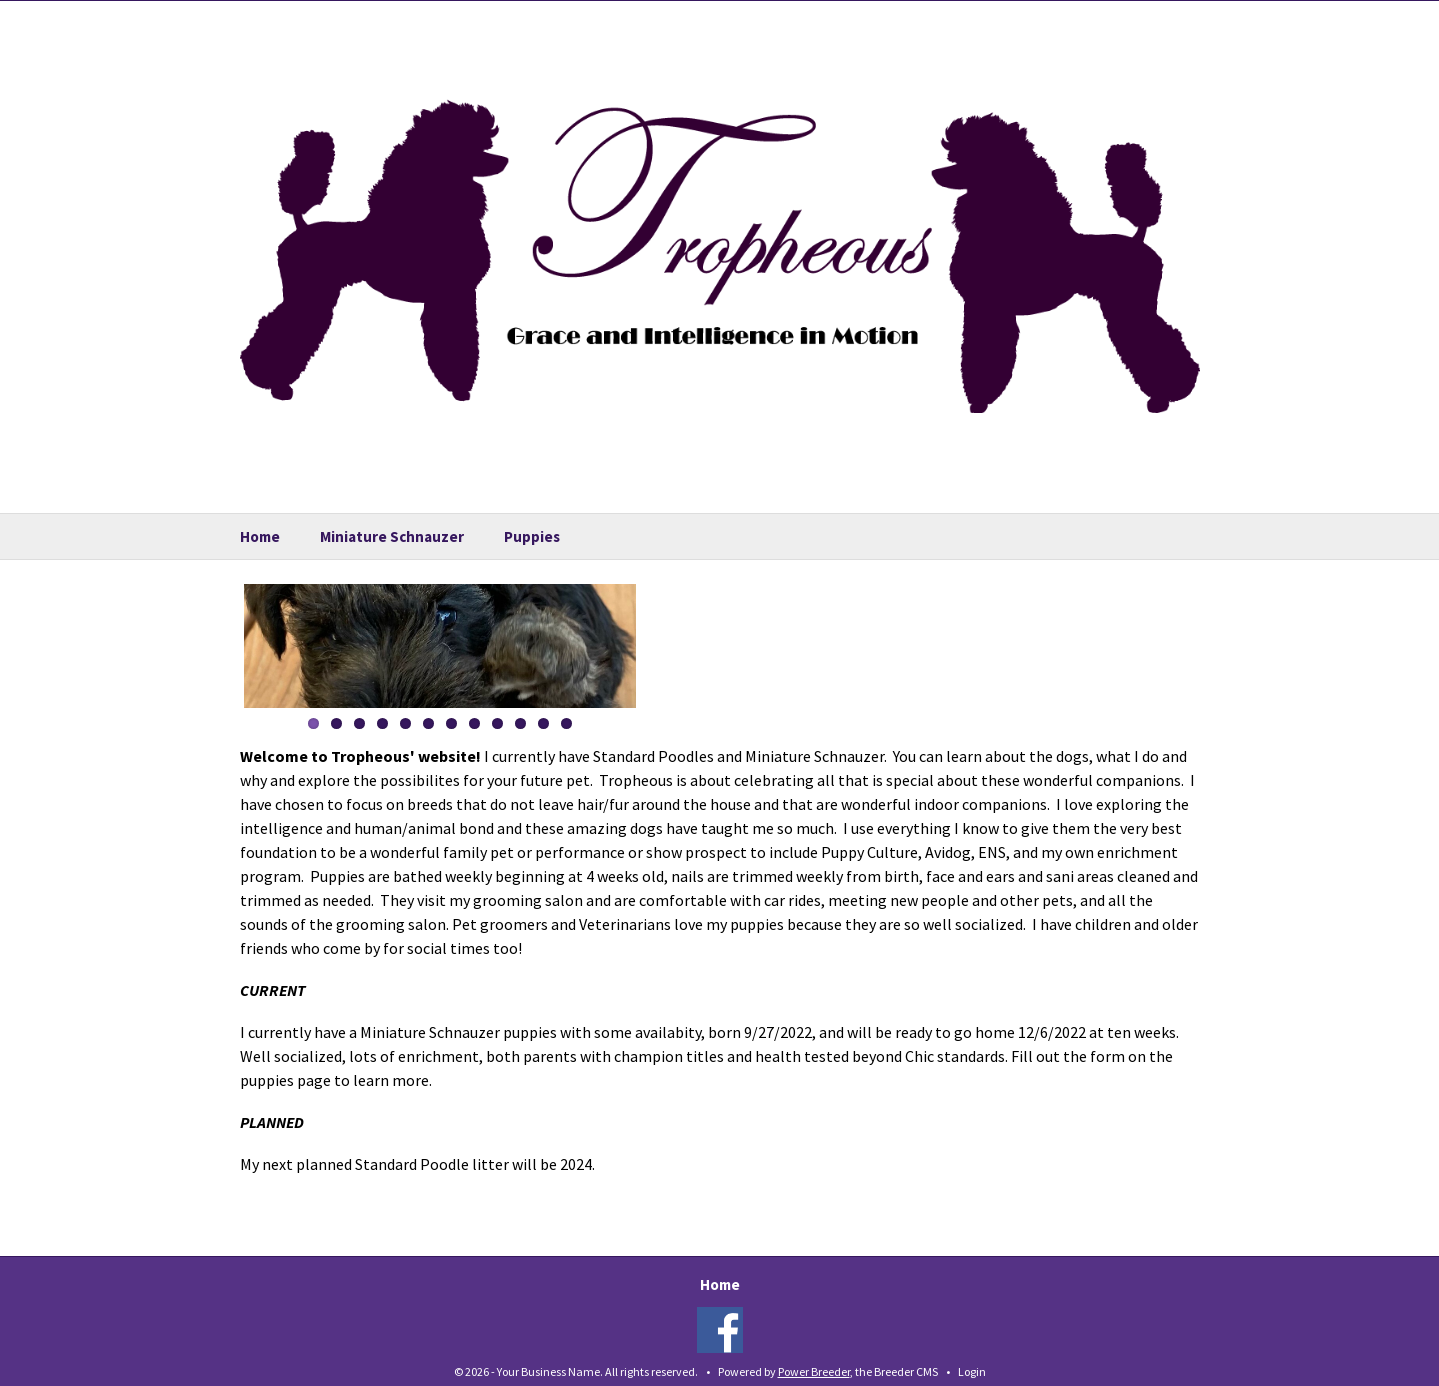 This screenshot has height=1386, width=1439. Describe the element at coordinates (543, 723) in the screenshot. I see `11` at that location.